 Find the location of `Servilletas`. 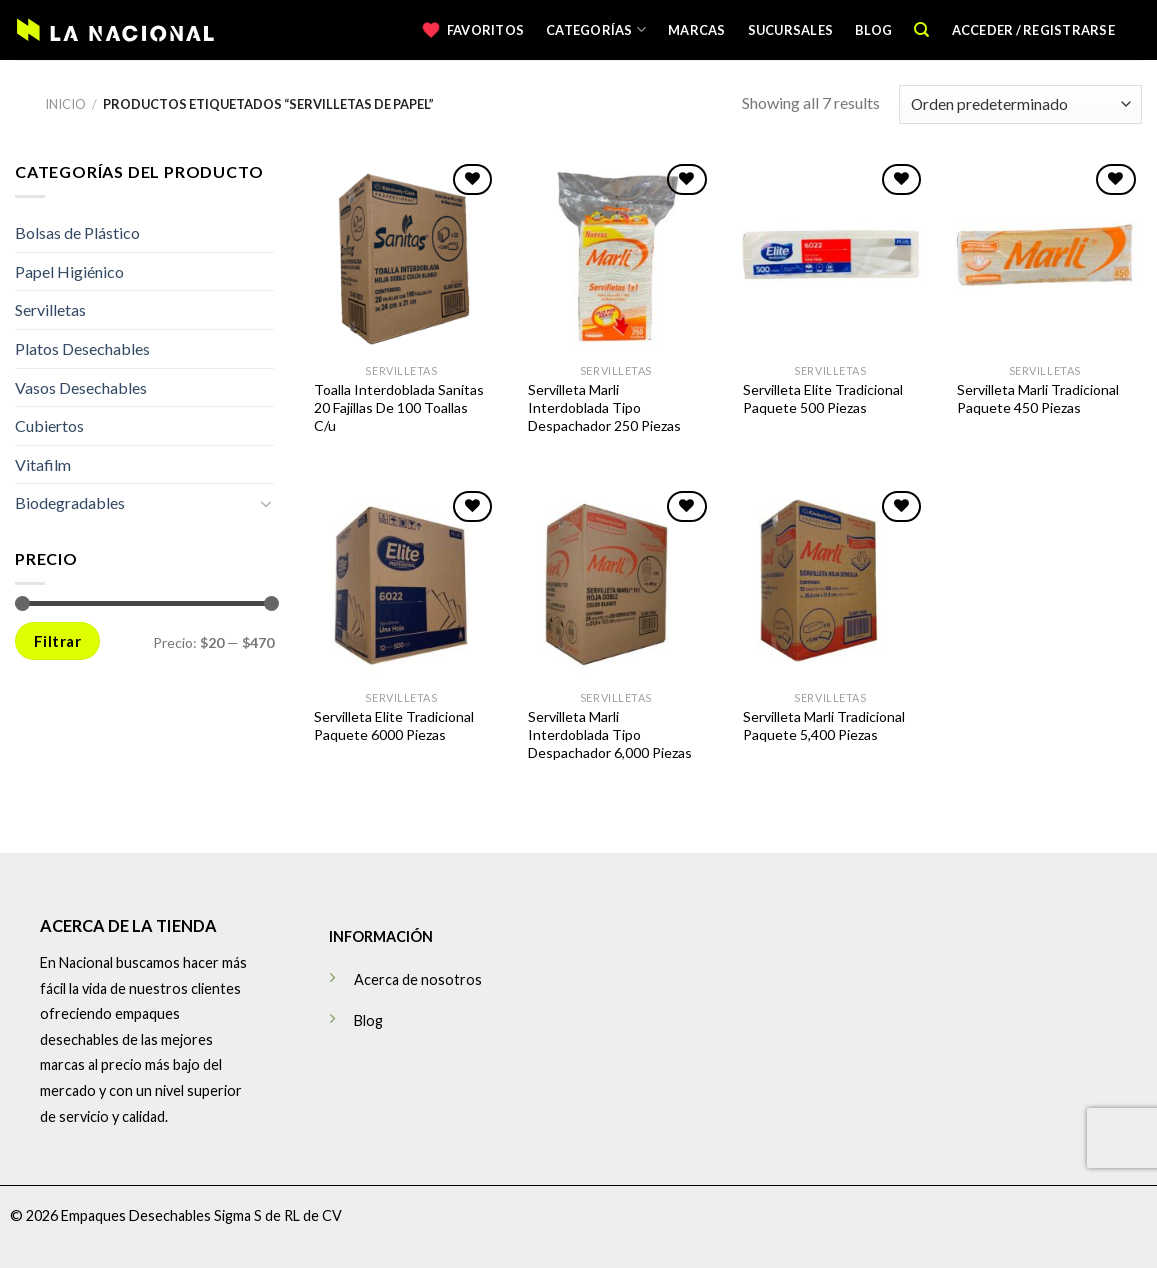

Servilletas is located at coordinates (50, 309).